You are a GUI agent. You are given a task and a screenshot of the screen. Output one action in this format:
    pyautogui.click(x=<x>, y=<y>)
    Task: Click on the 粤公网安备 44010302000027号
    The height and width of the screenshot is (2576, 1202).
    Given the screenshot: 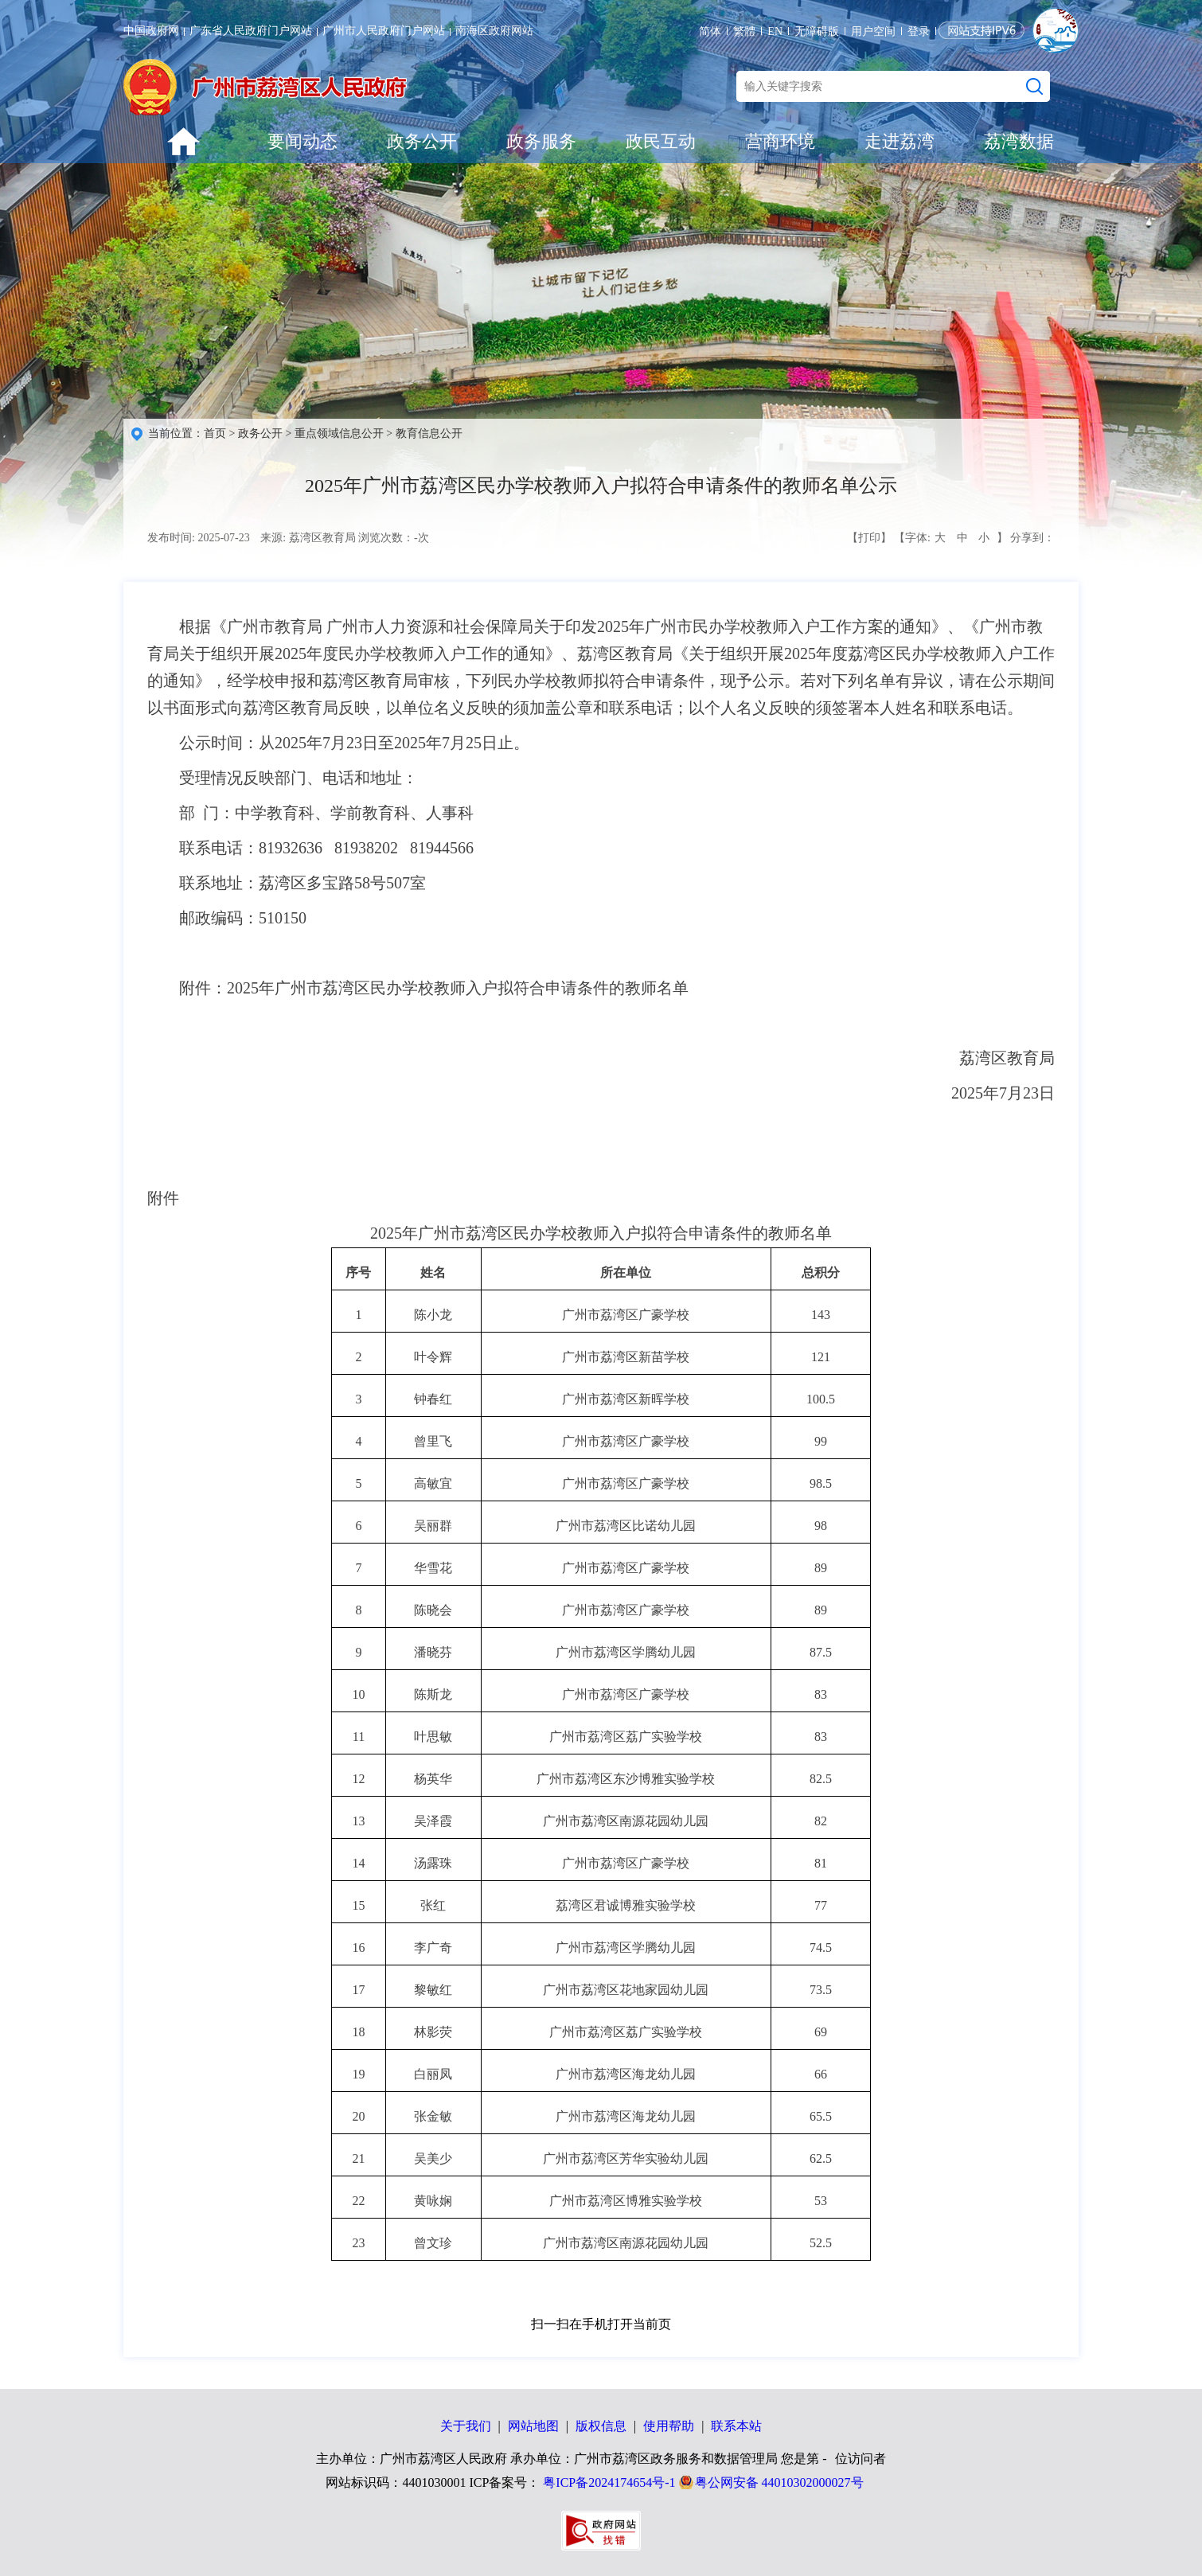 What is the action you would take?
    pyautogui.click(x=779, y=2482)
    